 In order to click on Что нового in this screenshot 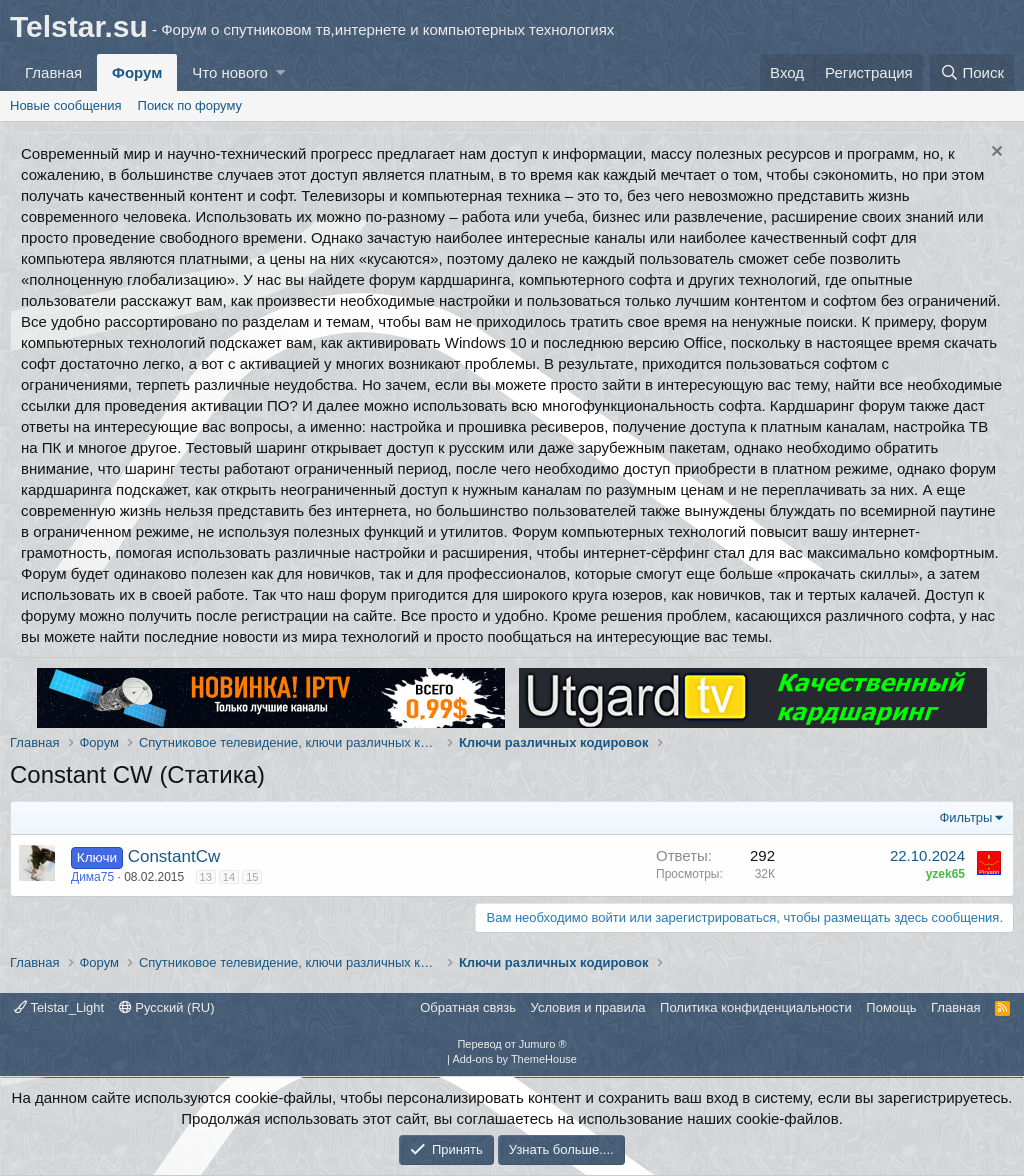, I will do `click(229, 72)`.